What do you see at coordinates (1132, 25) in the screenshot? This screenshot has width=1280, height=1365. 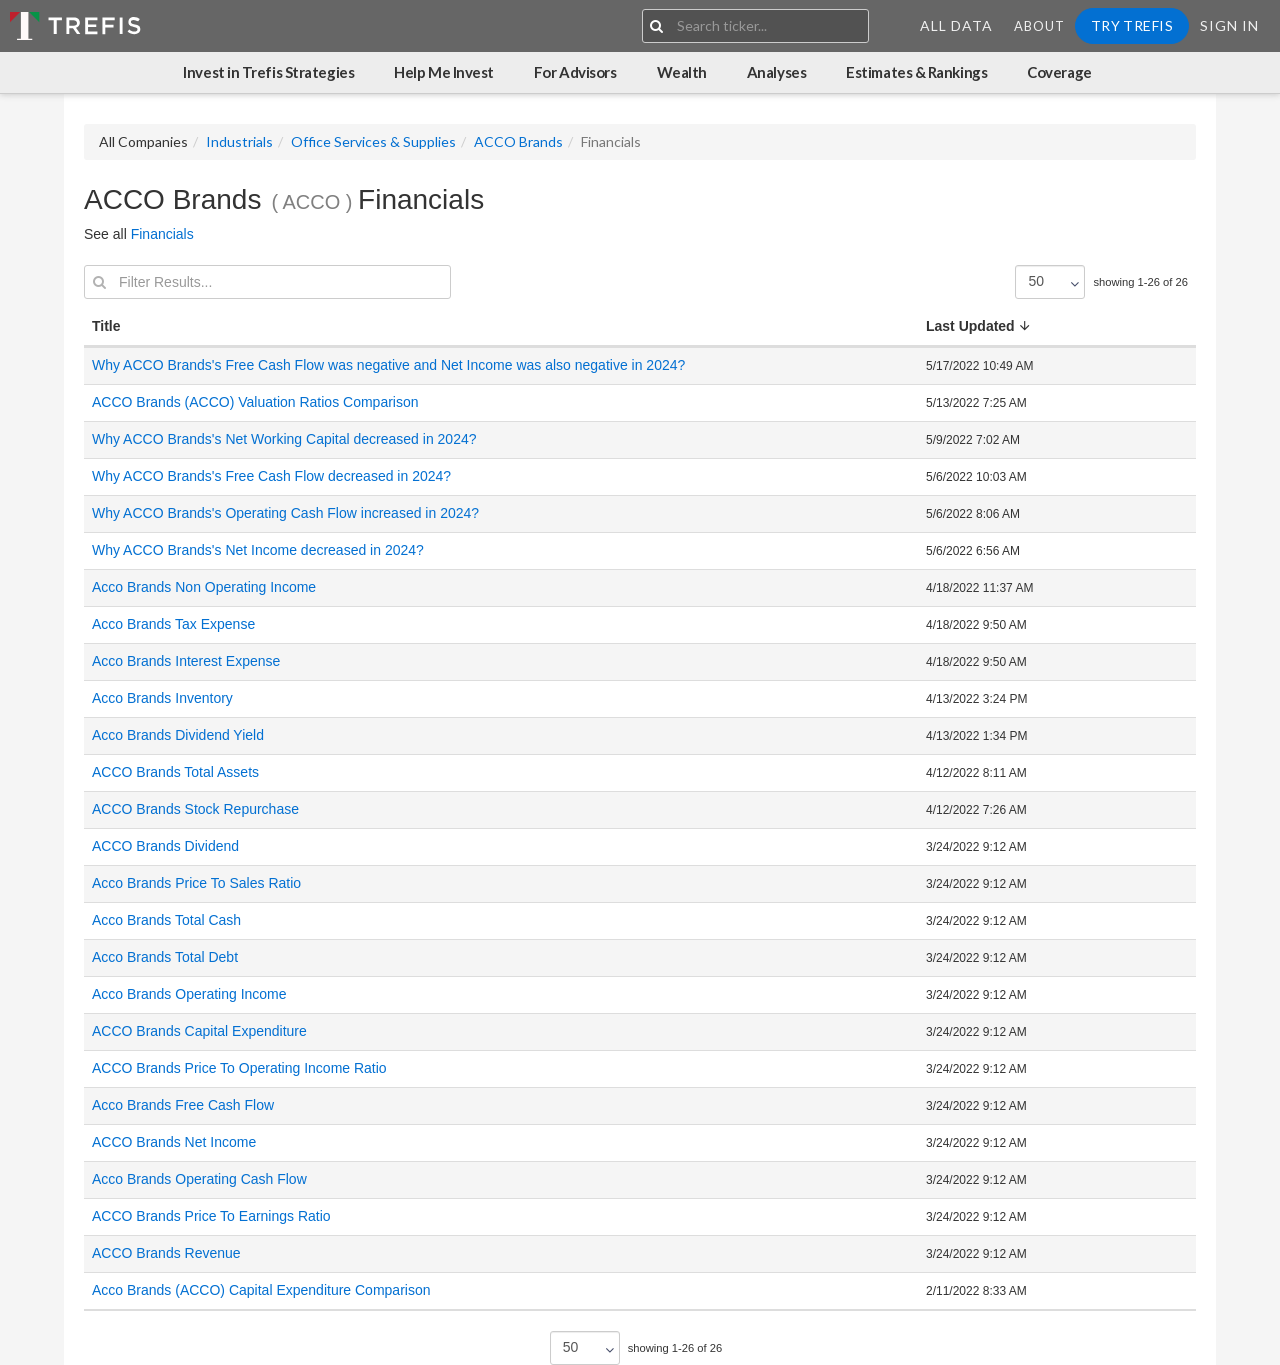 I see `Try Trefis` at bounding box center [1132, 25].